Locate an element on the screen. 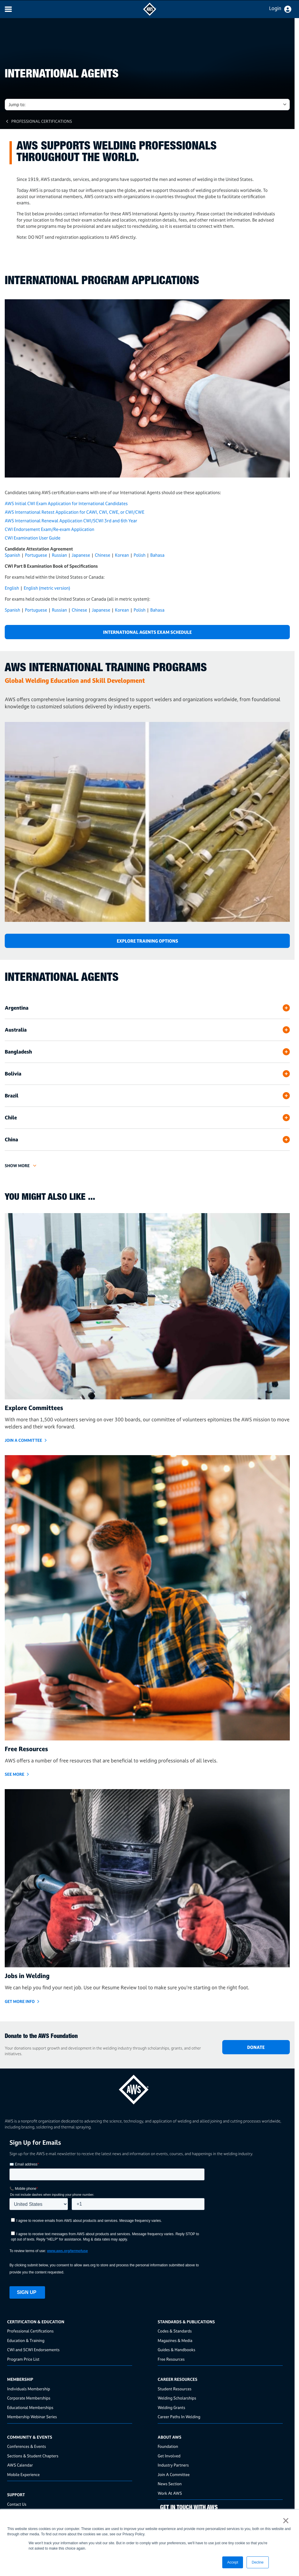 Image resolution: width=299 pixels, height=2576 pixels. Educational Memberships is located at coordinates (30, 2407).